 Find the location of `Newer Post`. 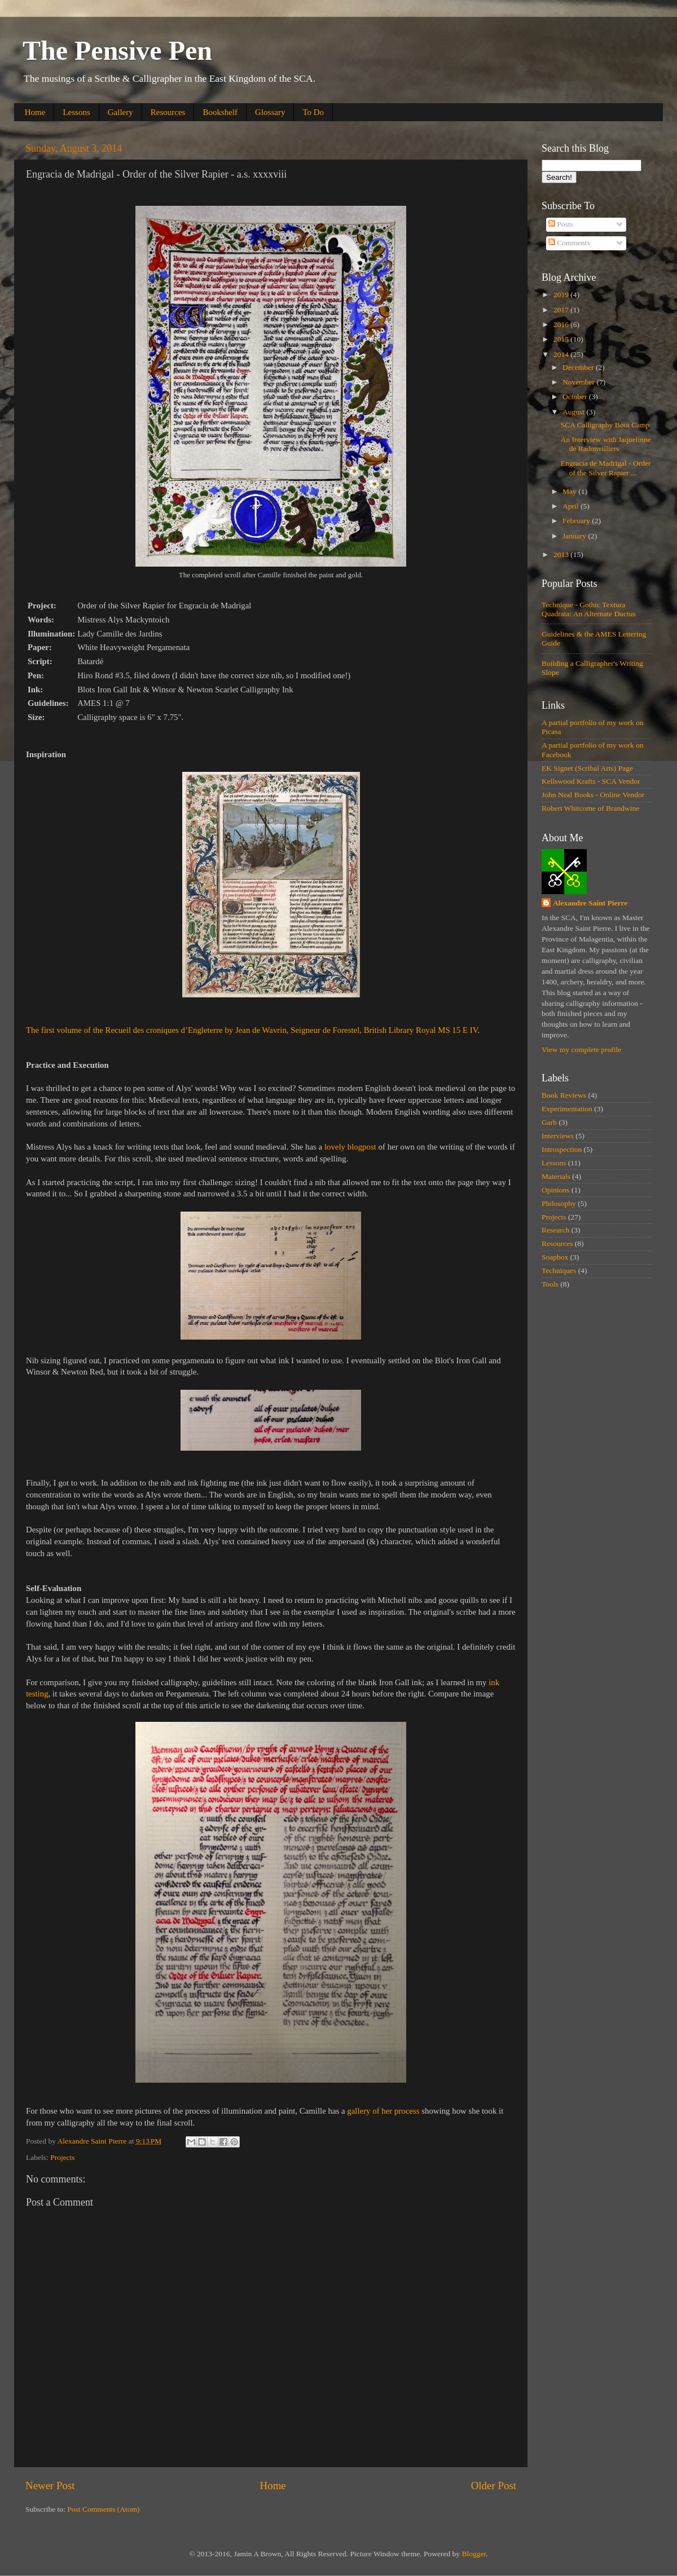

Newer Post is located at coordinates (50, 2485).